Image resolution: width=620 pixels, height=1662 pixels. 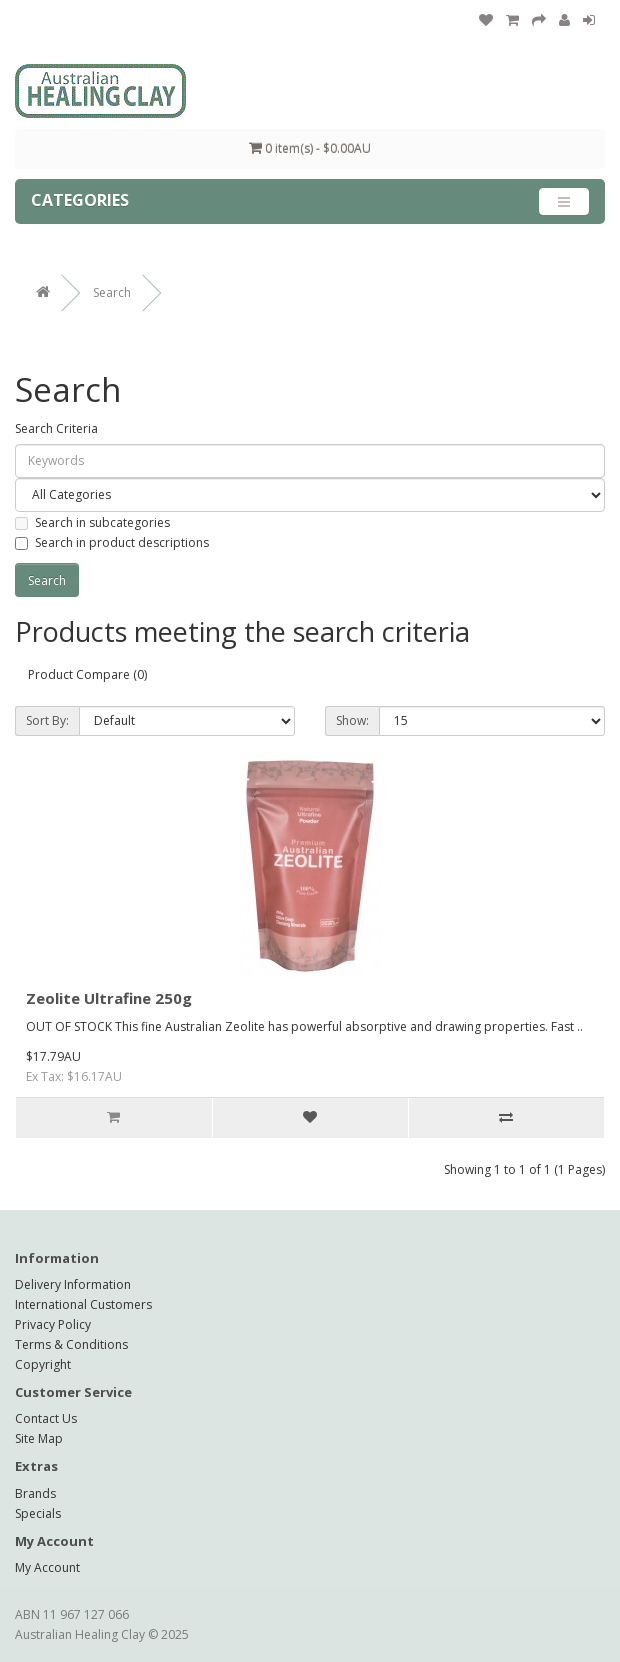 What do you see at coordinates (71, 1344) in the screenshot?
I see `Terms & Conditions` at bounding box center [71, 1344].